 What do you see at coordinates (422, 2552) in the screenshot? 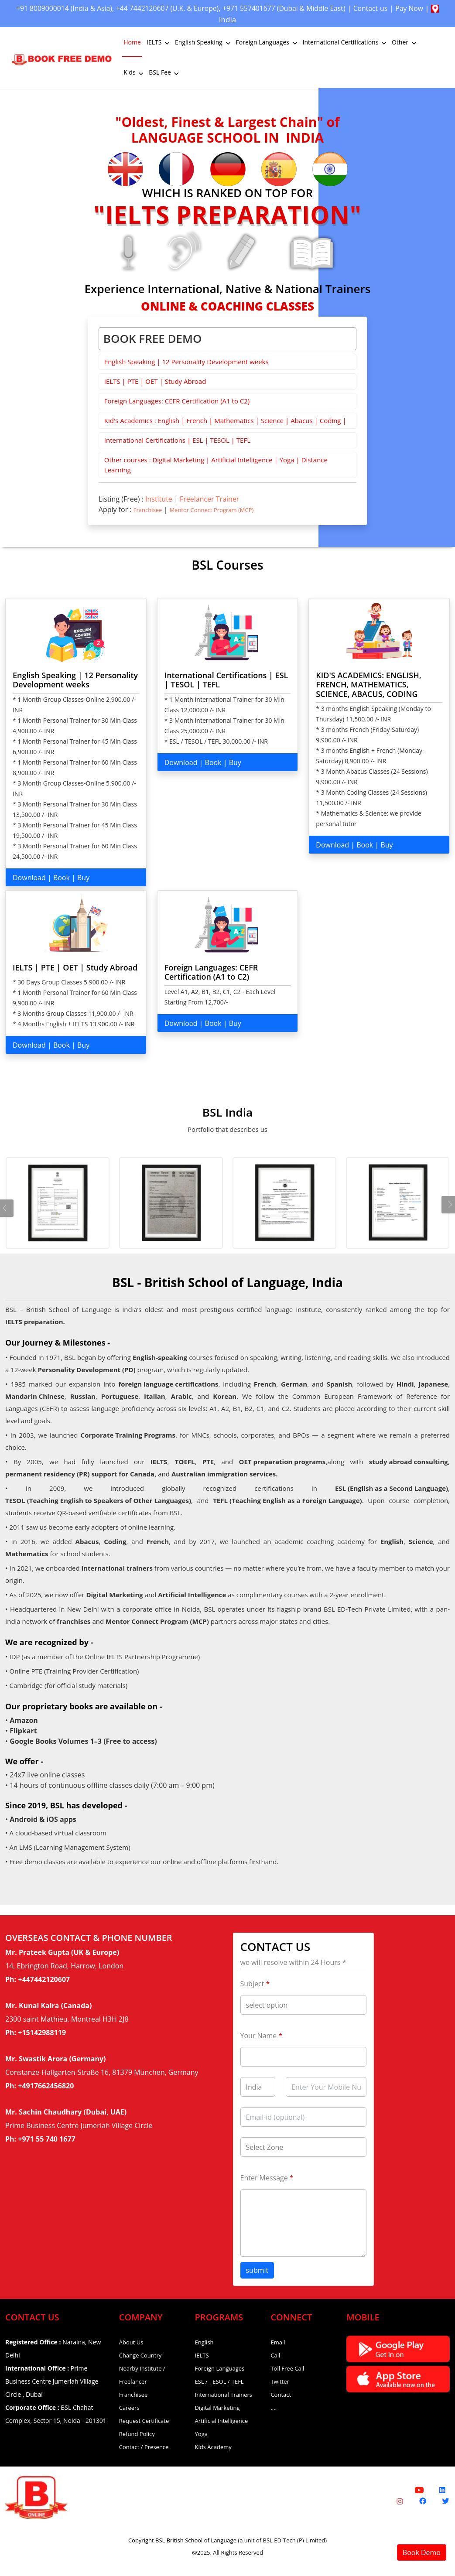
I see `Book Demo` at bounding box center [422, 2552].